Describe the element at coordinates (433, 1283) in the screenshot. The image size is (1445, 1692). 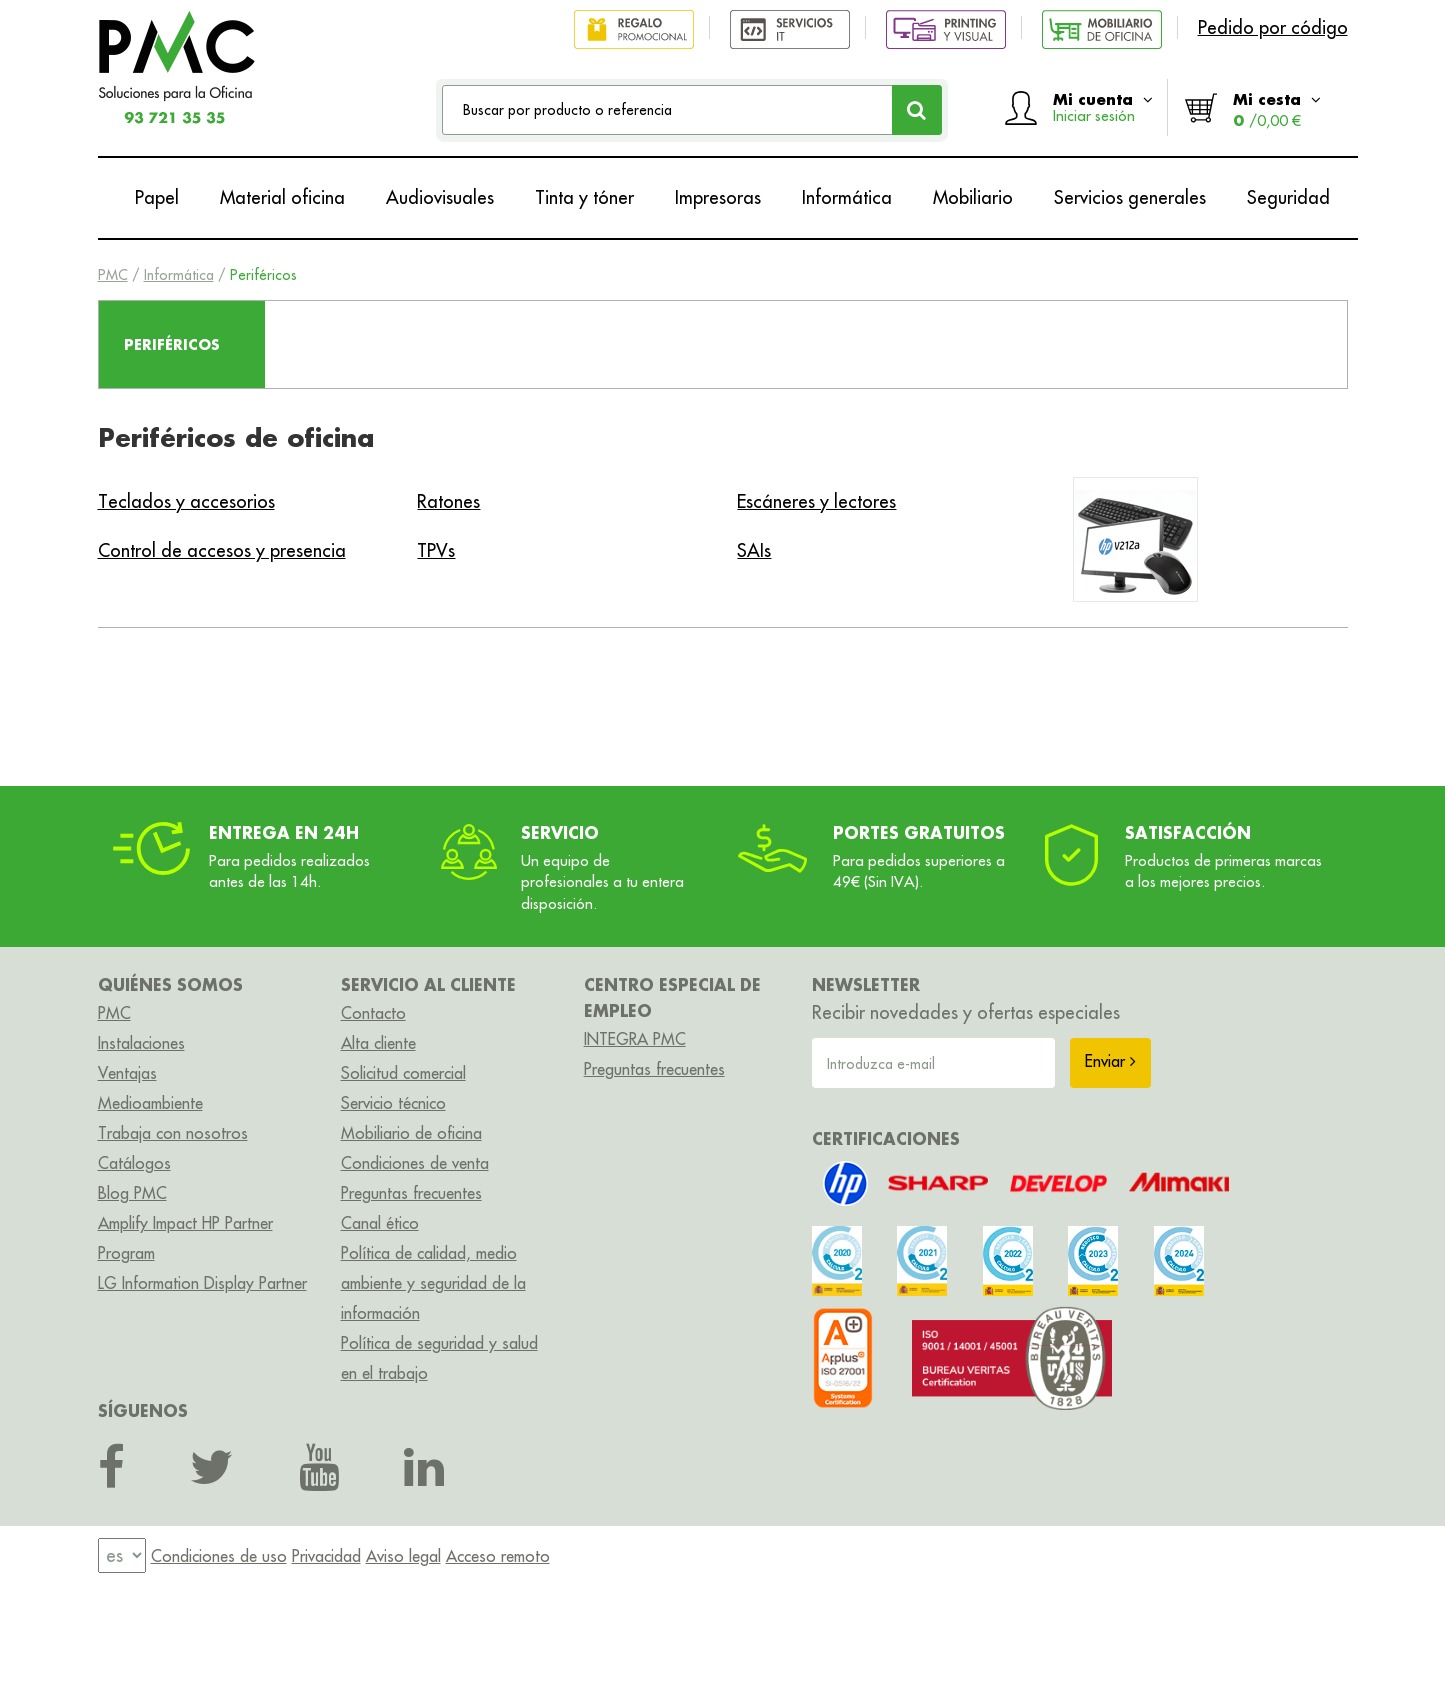
I see `Política de calidad, medio ambiente y seguridad de la información` at that location.